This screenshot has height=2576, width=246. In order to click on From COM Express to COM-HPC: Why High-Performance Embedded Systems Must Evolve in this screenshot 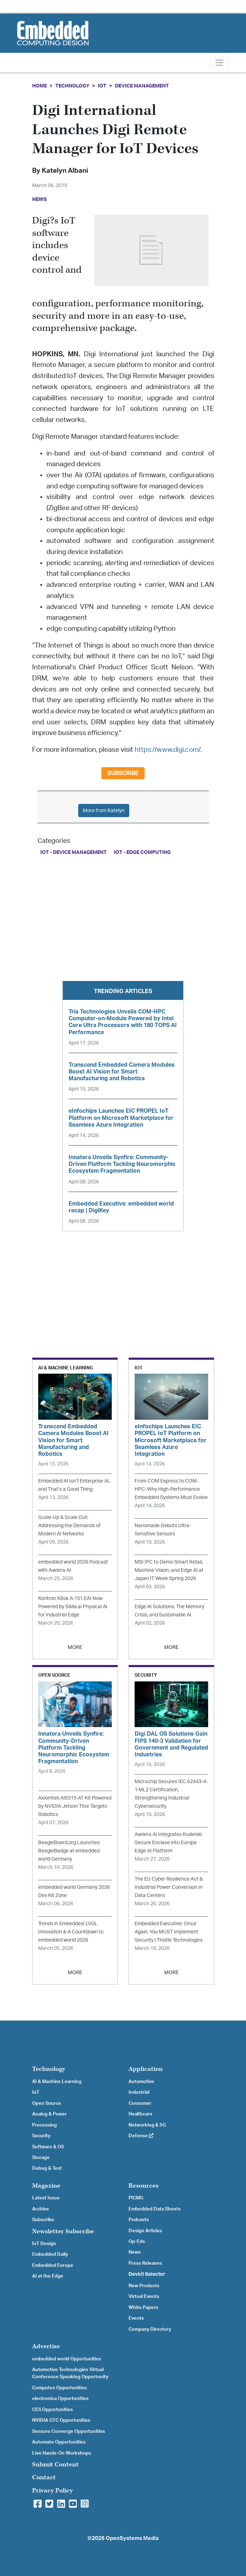, I will do `click(171, 1489)`.